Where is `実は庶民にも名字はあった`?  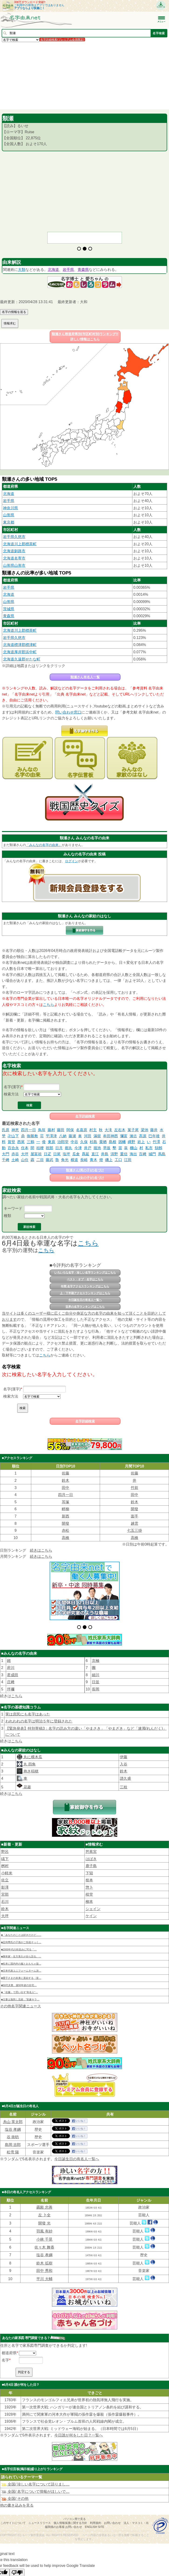
実は庶民にも名字はあった is located at coordinates (27, 1703).